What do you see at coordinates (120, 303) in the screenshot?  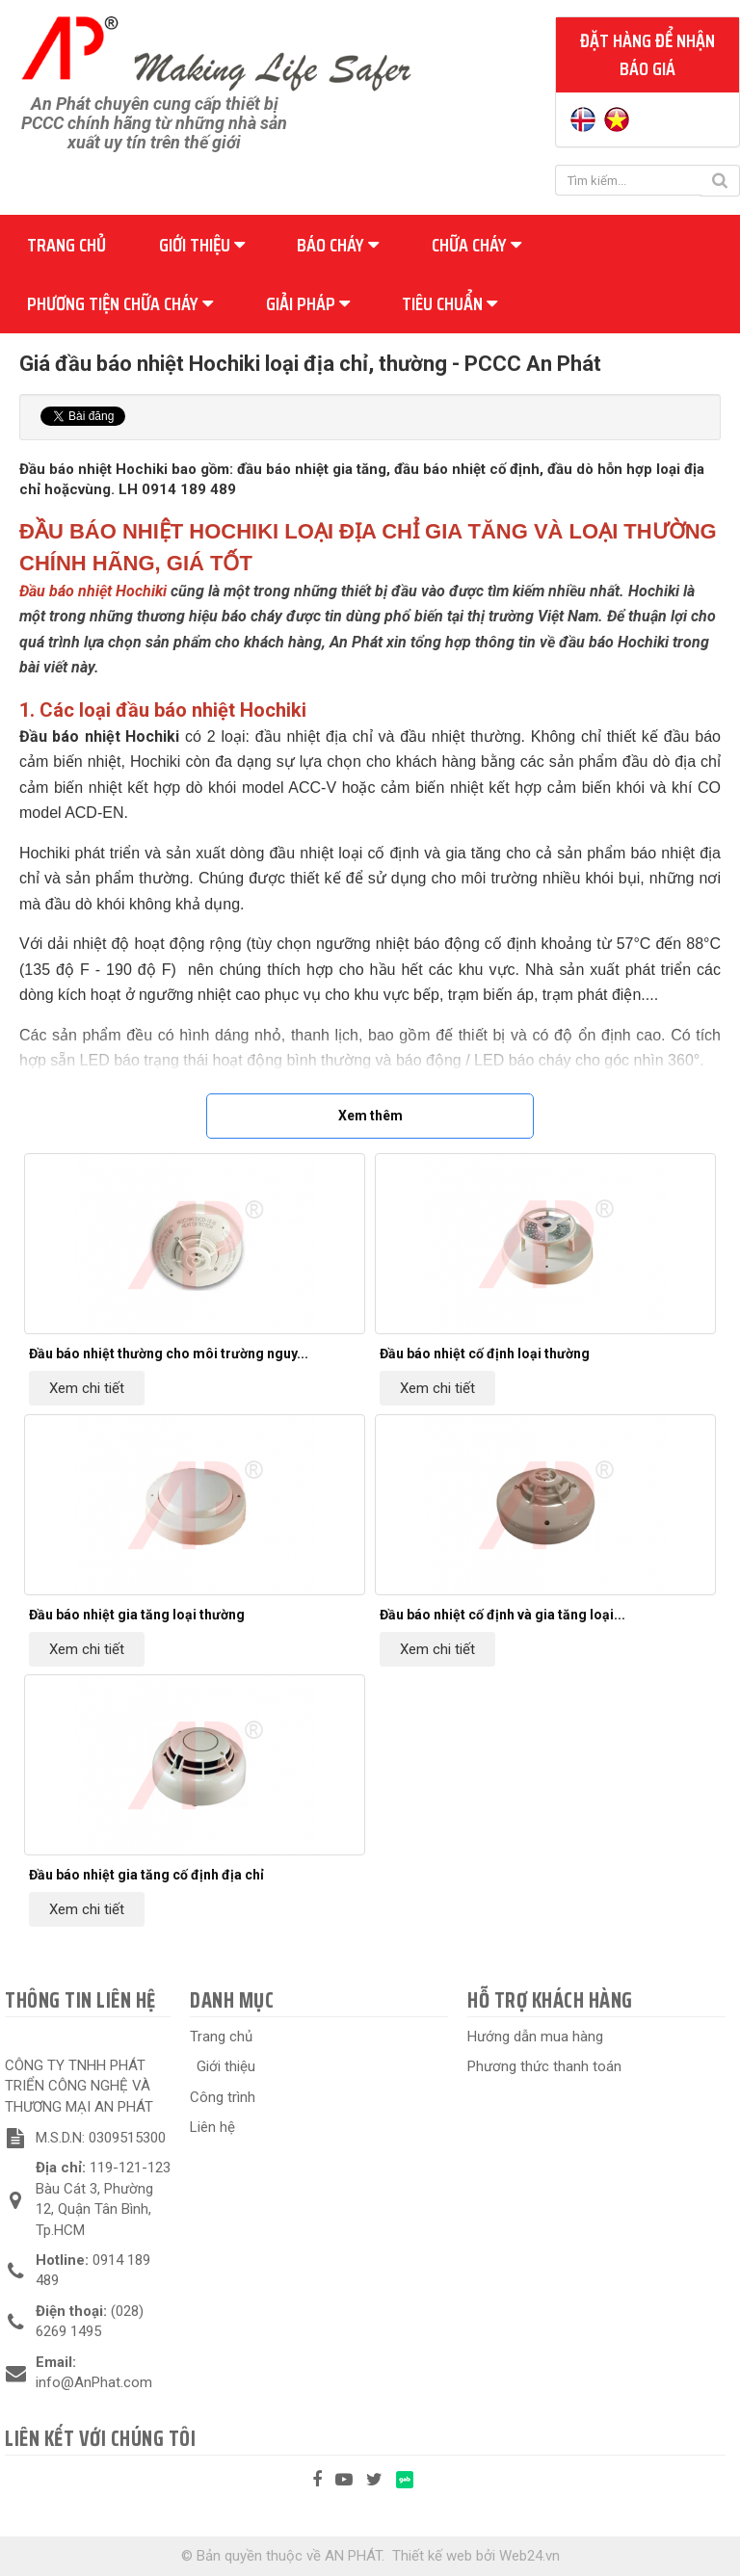 I see `Phương tiện chữa cháy` at bounding box center [120, 303].